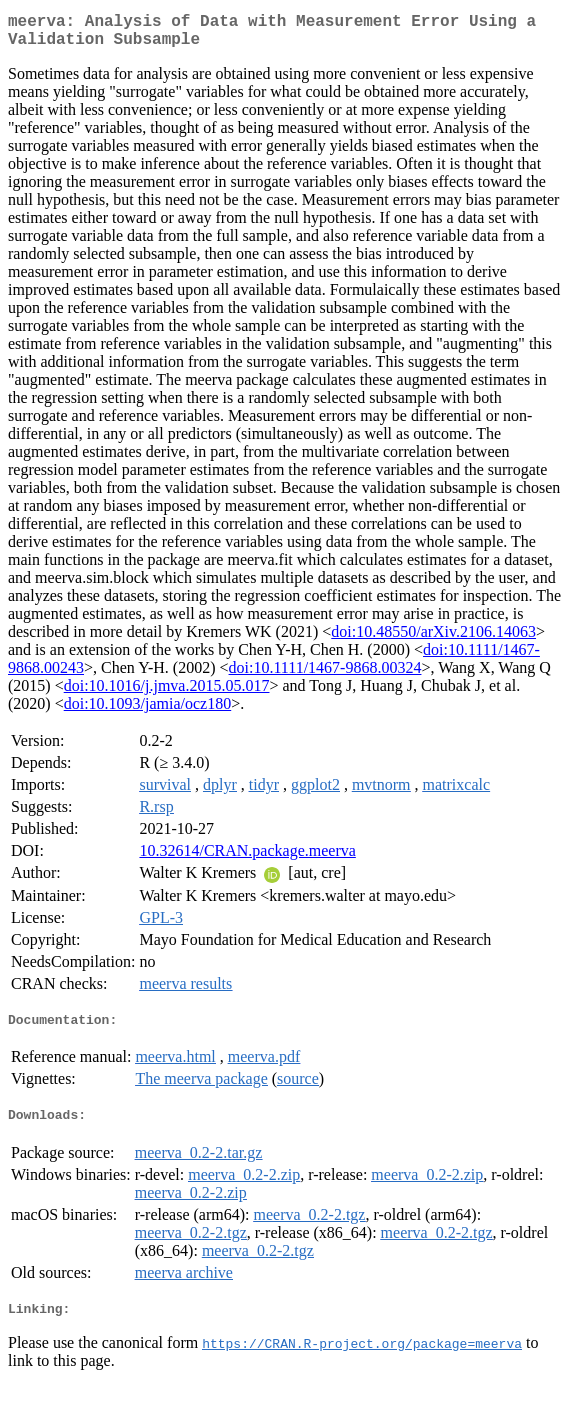  Describe the element at coordinates (433, 639) in the screenshot. I see `doi:10.48550/arXiv.2106.14063` at that location.